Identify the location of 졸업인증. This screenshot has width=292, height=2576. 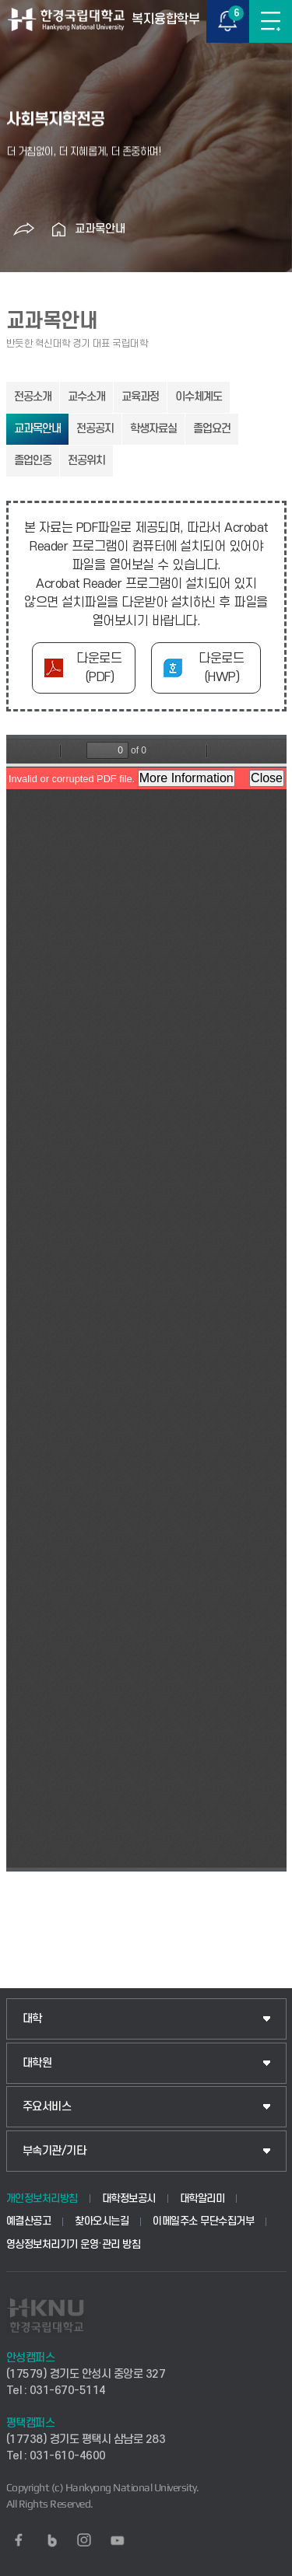
(32, 460).